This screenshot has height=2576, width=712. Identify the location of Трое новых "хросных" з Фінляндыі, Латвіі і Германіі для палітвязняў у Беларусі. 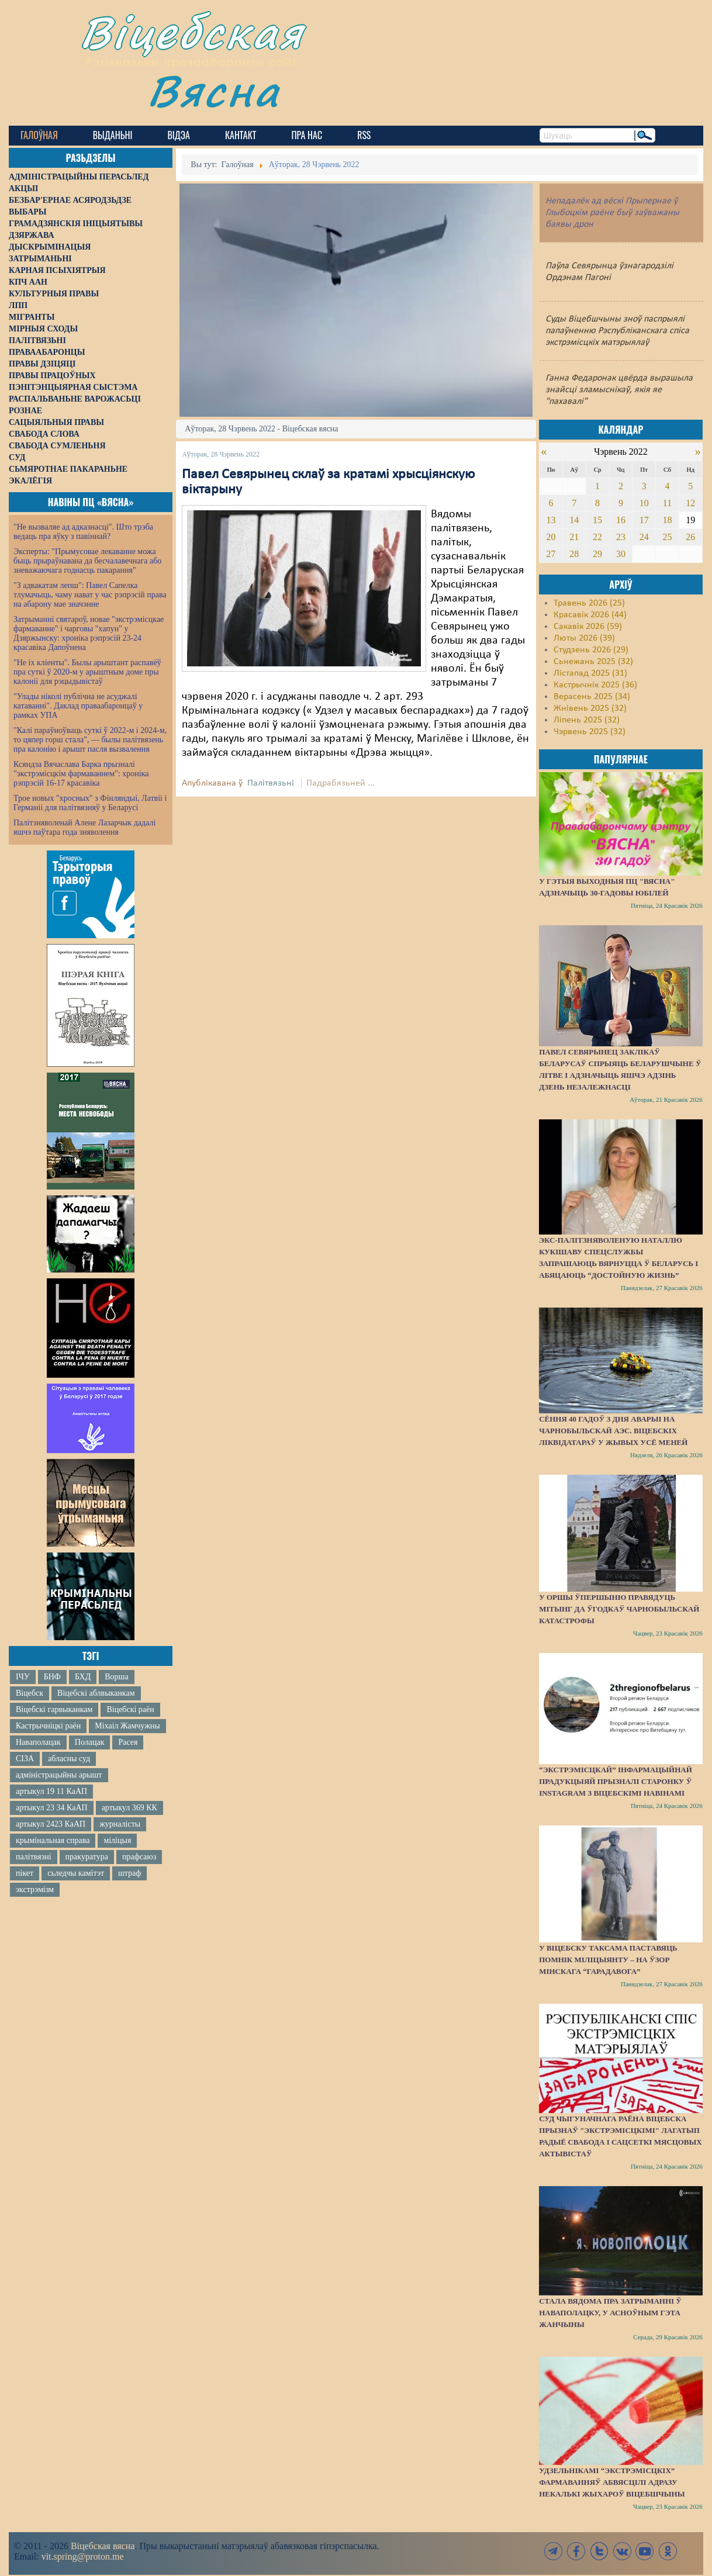
(90, 803).